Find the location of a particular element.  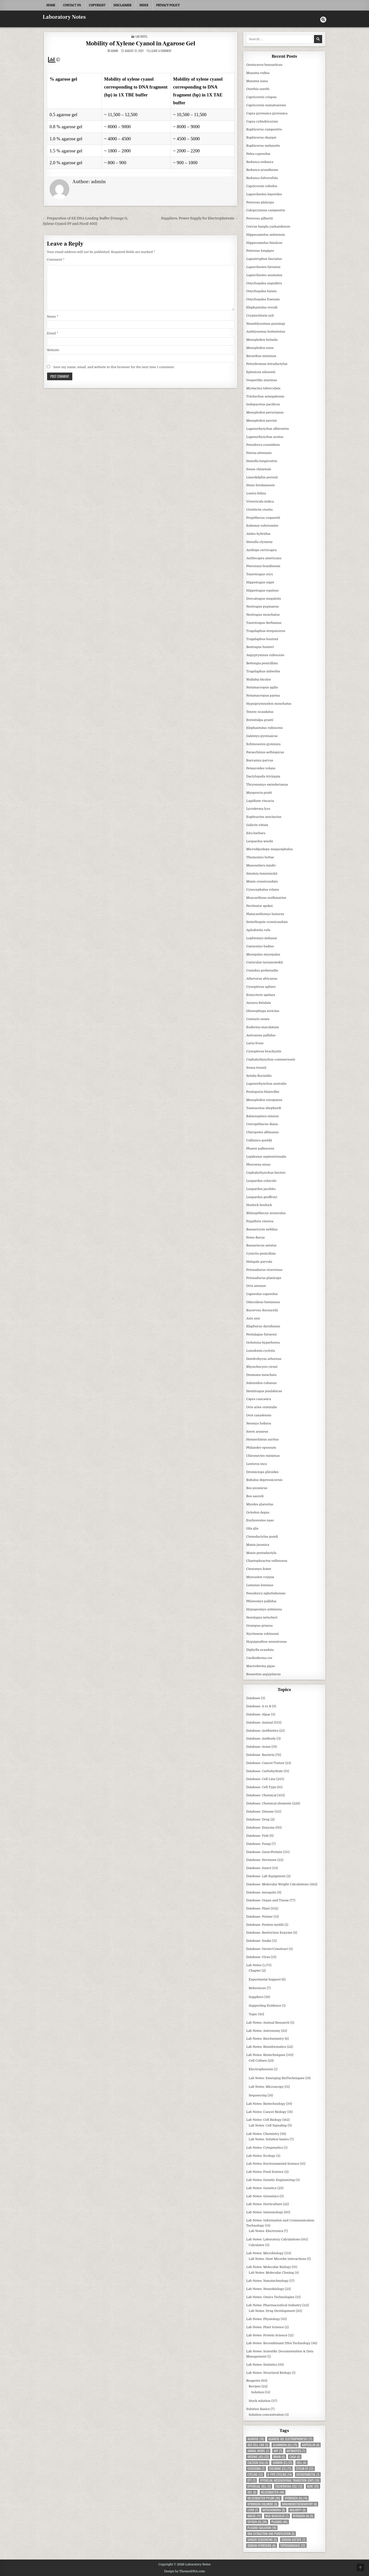

Cryptochloris zyli is located at coordinates (260, 315).